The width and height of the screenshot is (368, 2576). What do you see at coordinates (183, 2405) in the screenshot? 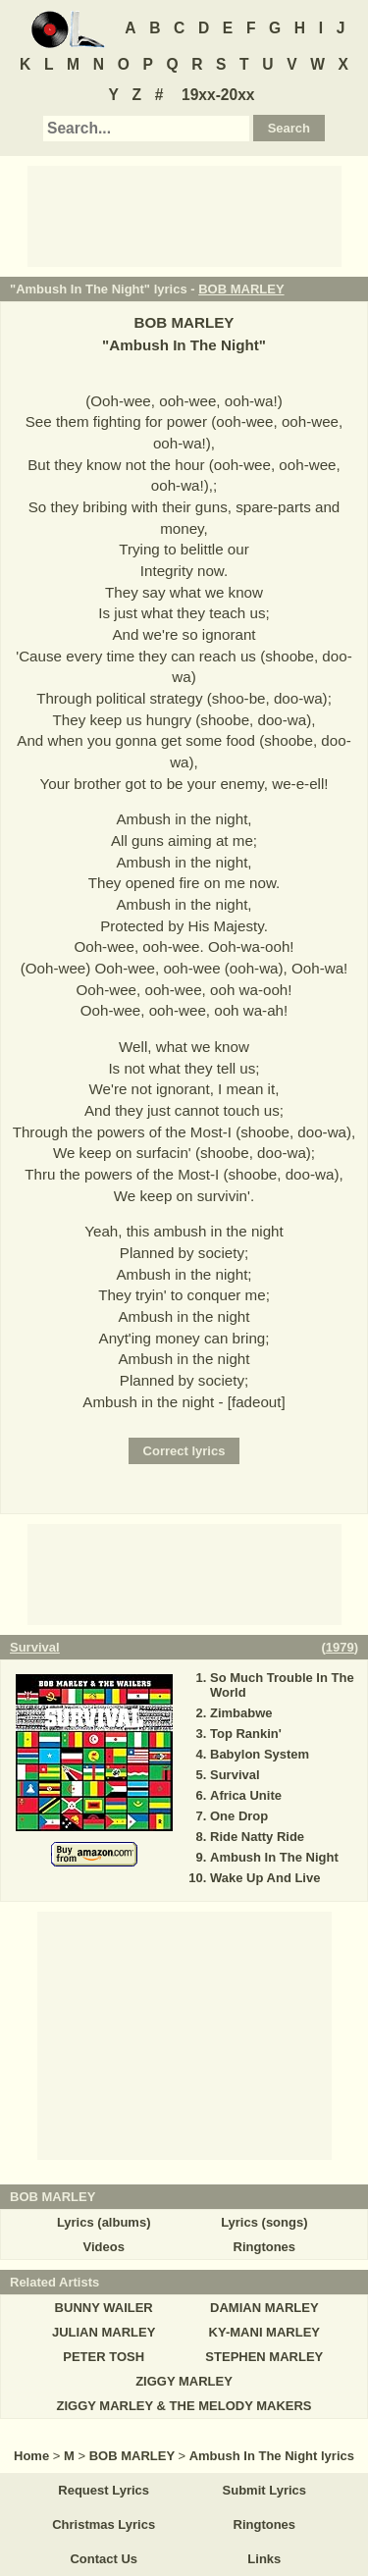
I see `ZIGGY MARLEY & THE MELODY MAKERS` at bounding box center [183, 2405].